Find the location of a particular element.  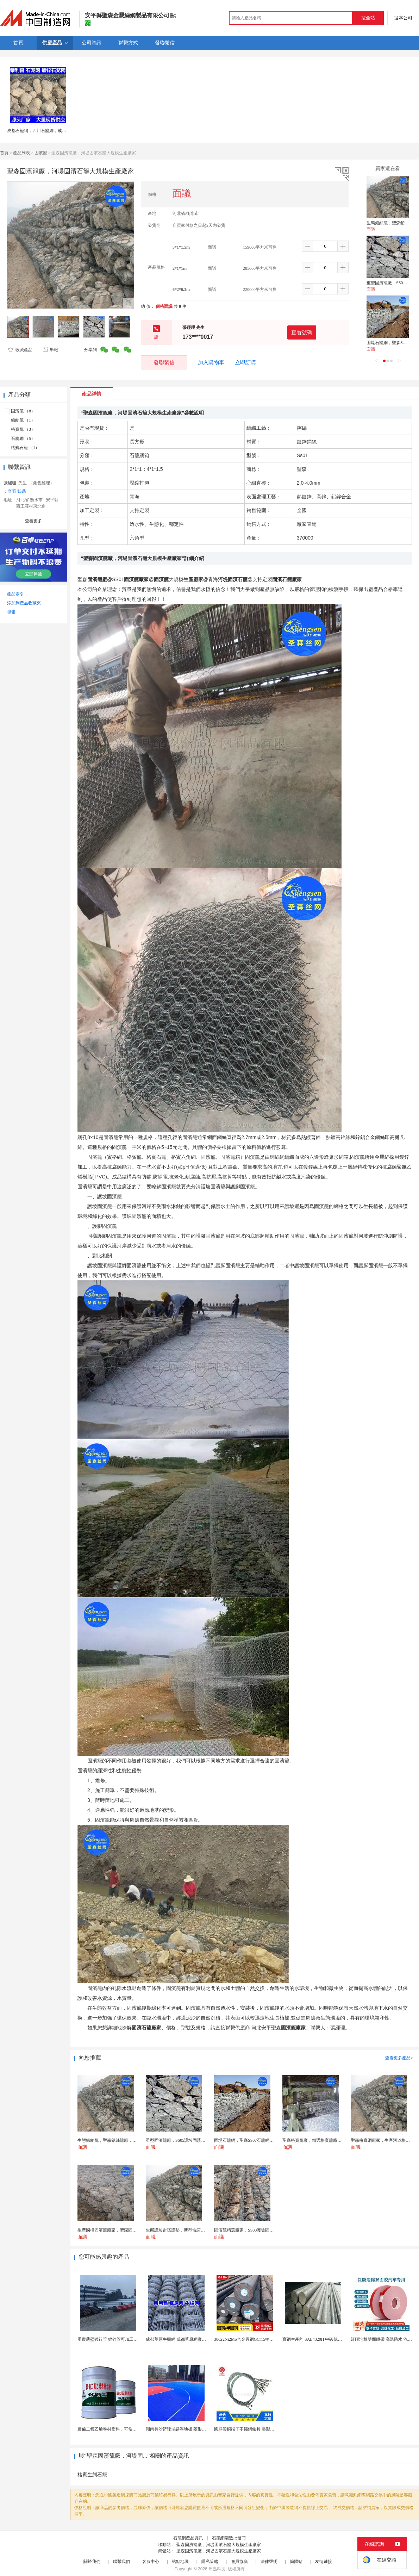

查看更多產品> is located at coordinates (399, 2057).